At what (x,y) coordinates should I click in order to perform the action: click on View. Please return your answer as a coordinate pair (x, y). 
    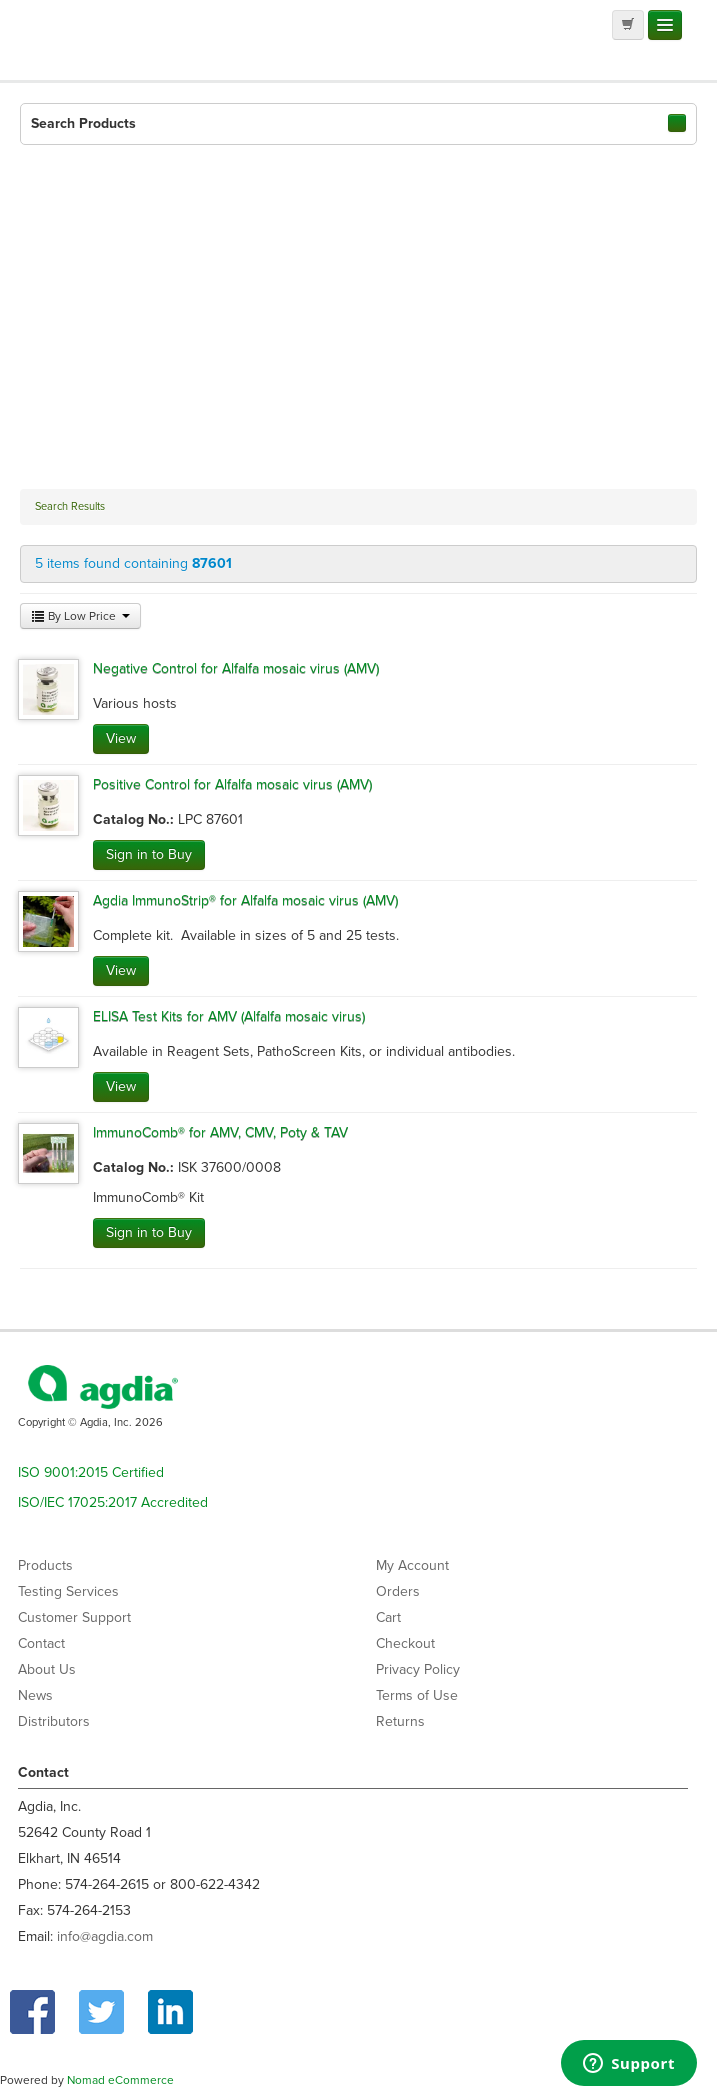
    Looking at the image, I should click on (121, 738).